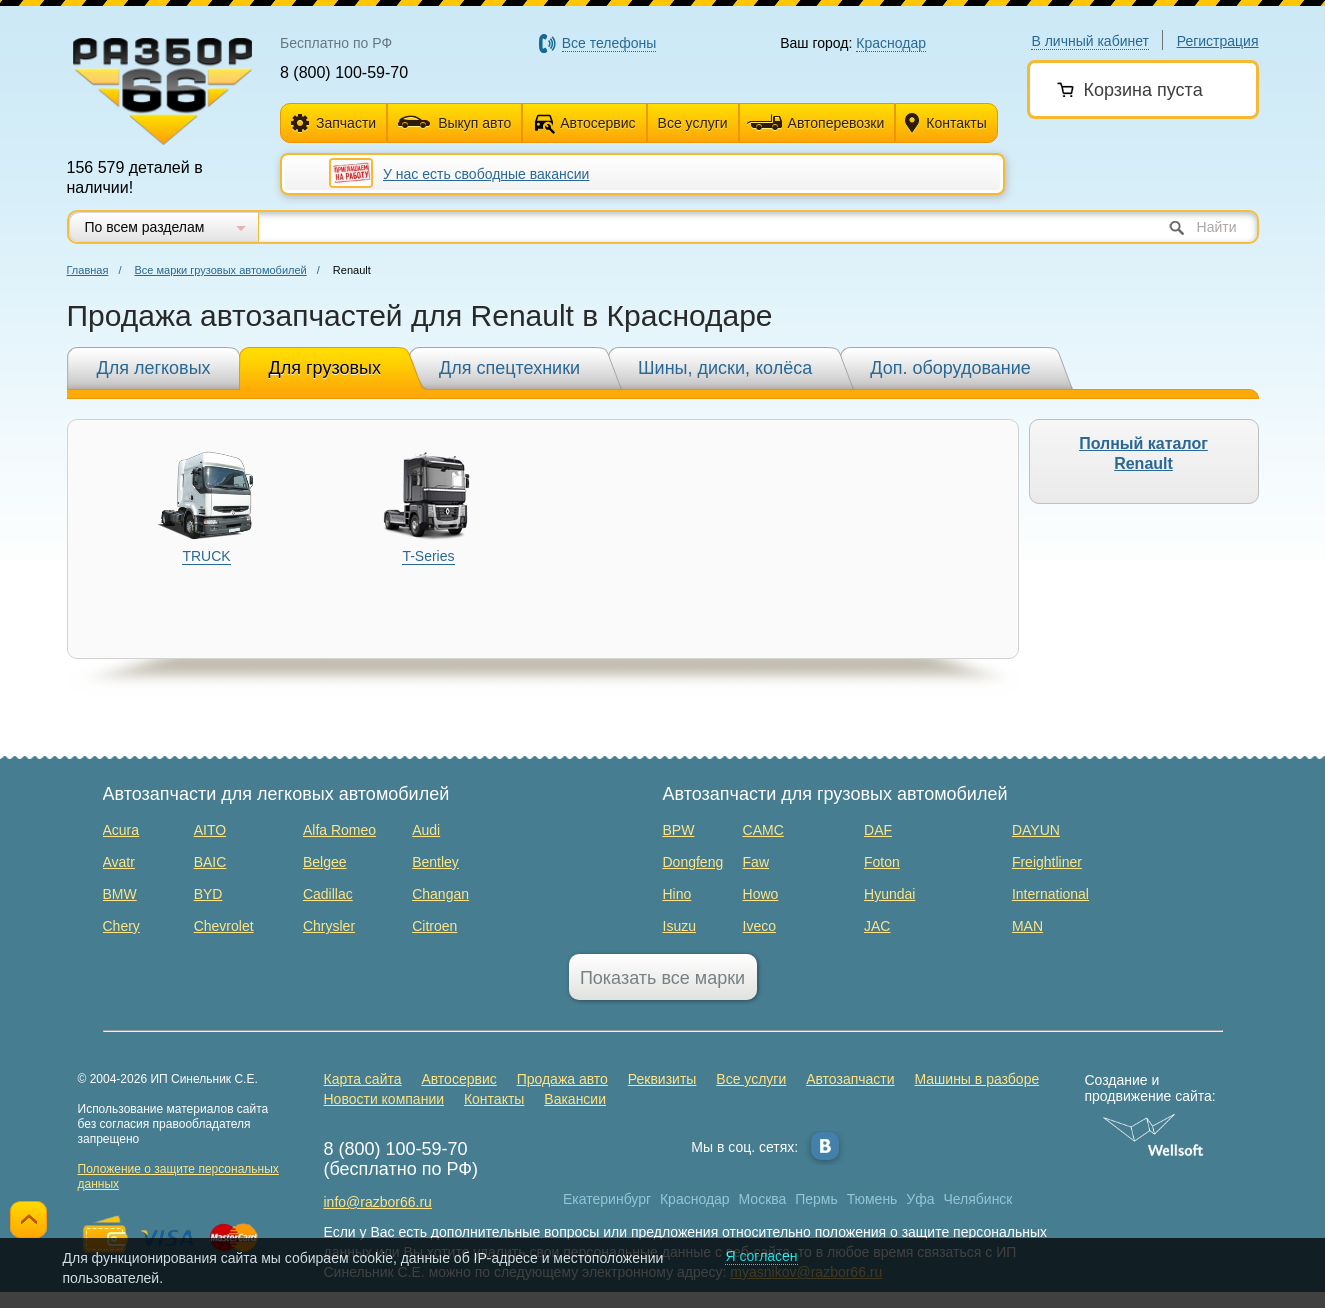  What do you see at coordinates (575, 1099) in the screenshot?
I see `Вакансии` at bounding box center [575, 1099].